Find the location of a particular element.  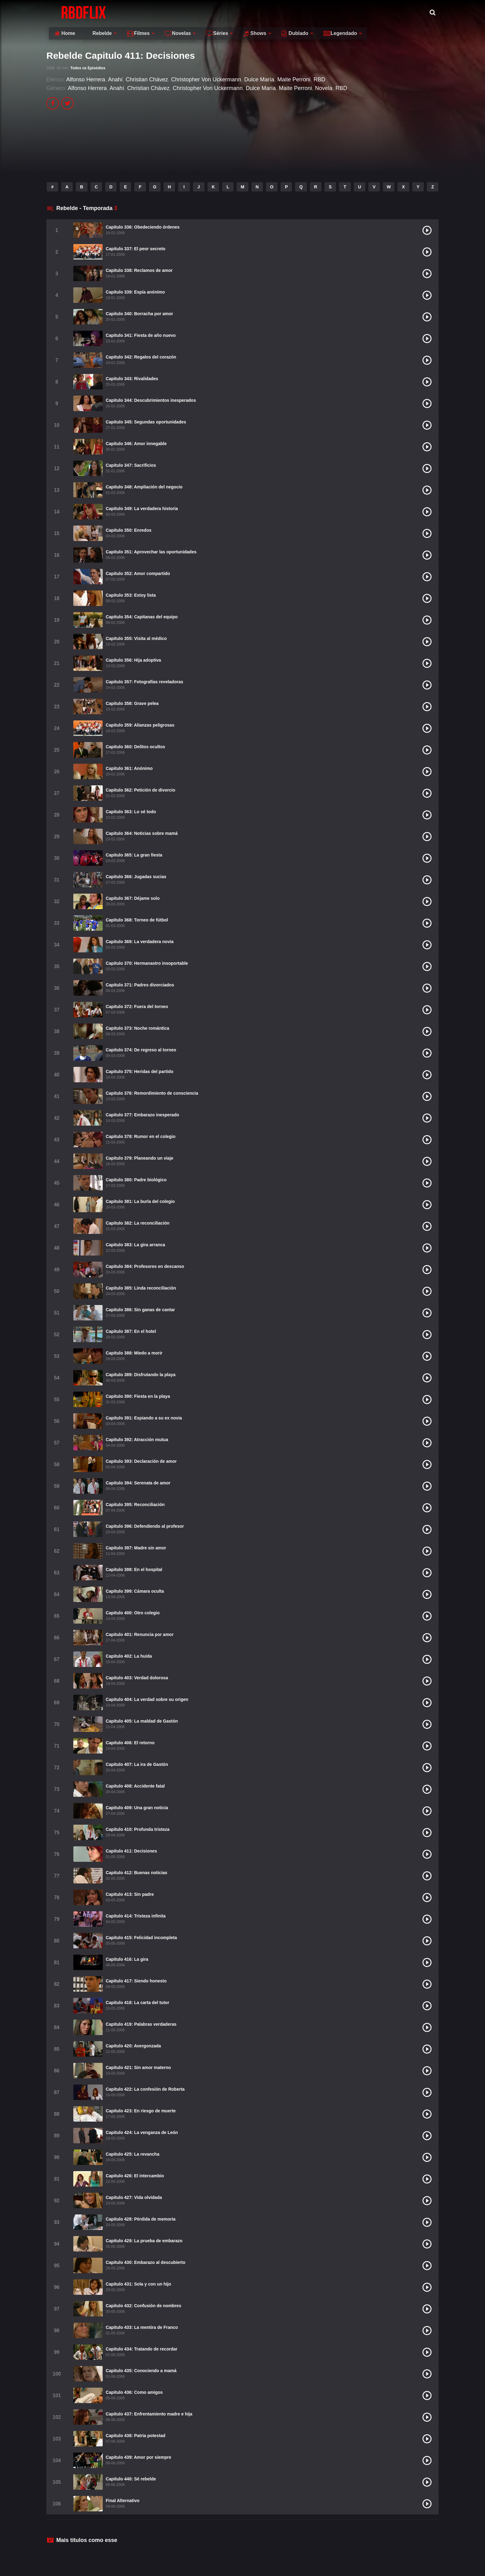

Capitulo 365: La gran fiesta is located at coordinates (134, 854).